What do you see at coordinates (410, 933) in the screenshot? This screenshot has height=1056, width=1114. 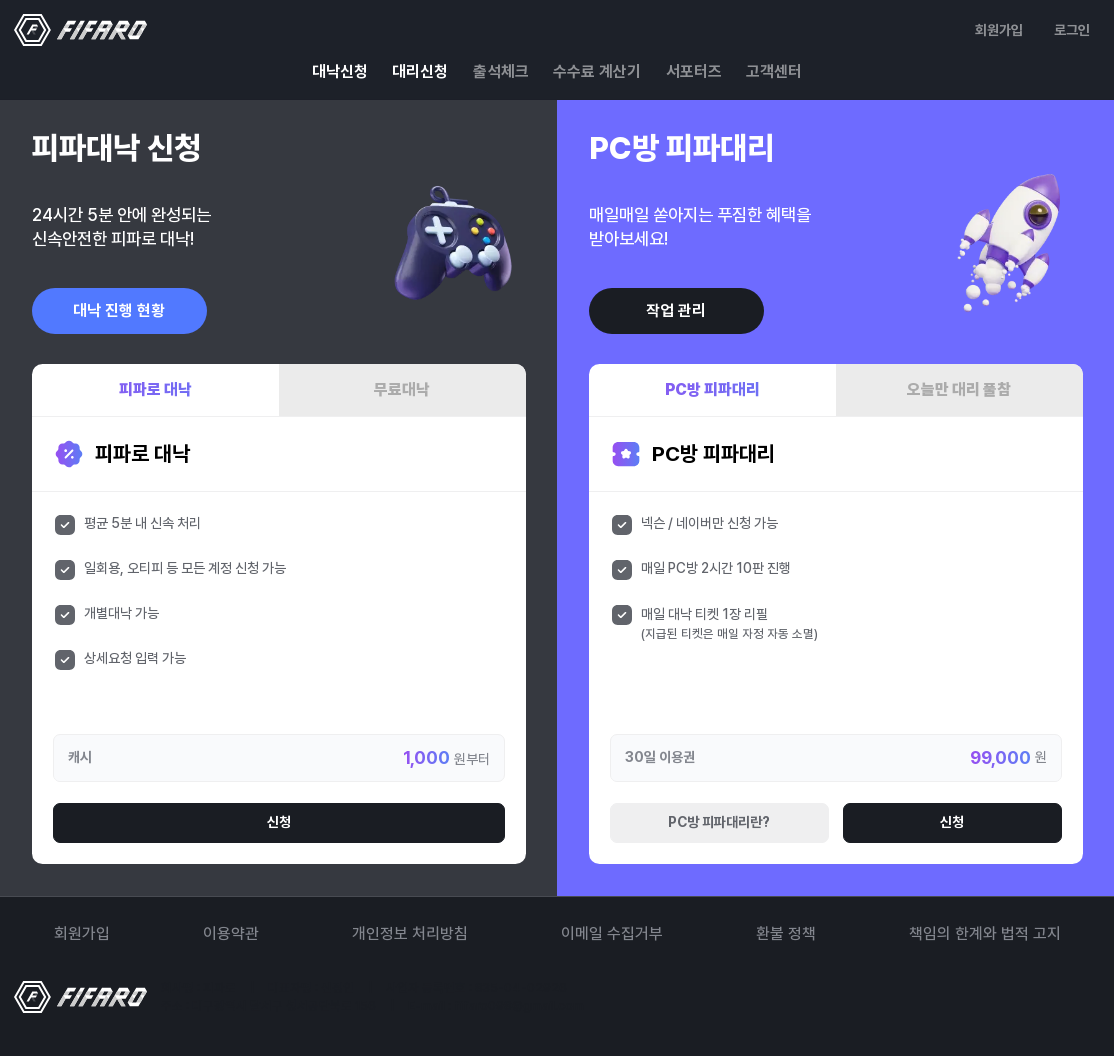 I see `개인정보 처리방침` at bounding box center [410, 933].